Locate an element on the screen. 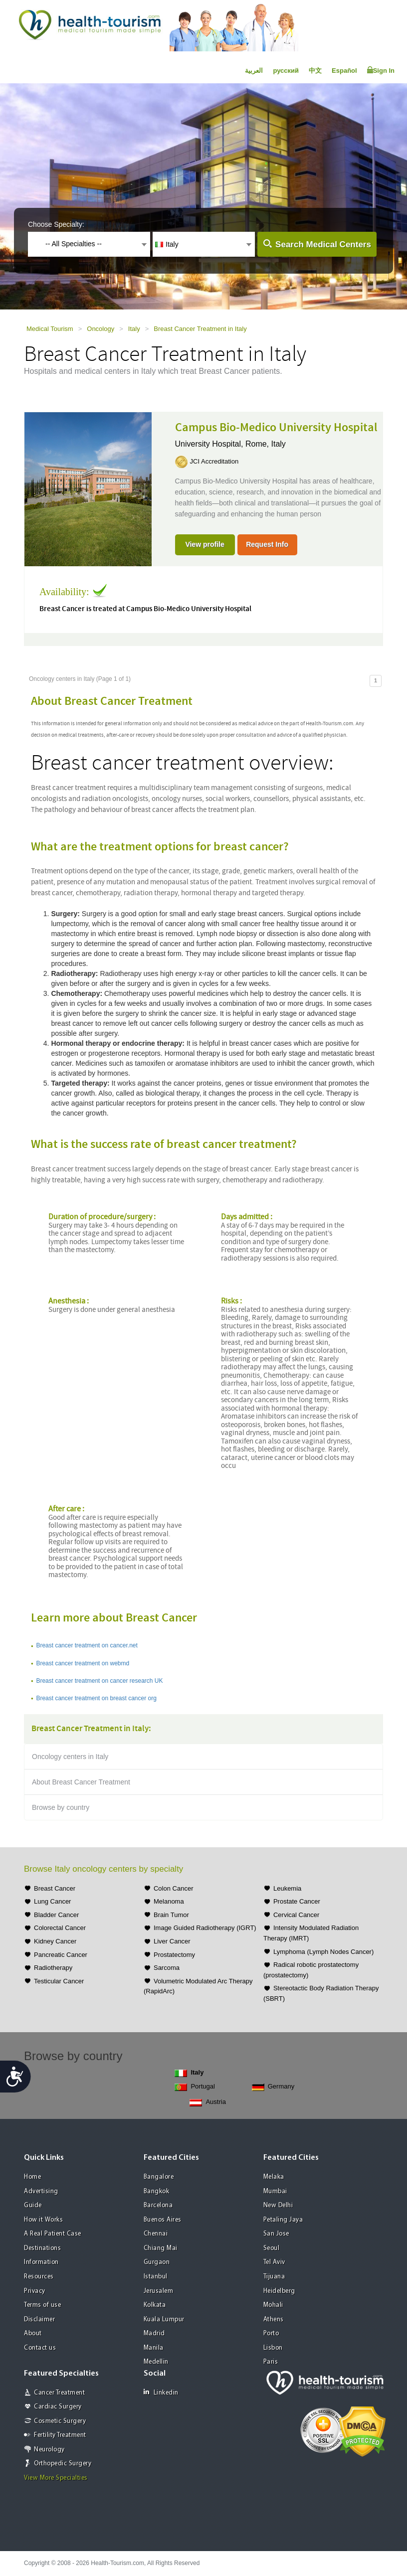 The height and width of the screenshot is (2576, 407). Paris is located at coordinates (270, 2362).